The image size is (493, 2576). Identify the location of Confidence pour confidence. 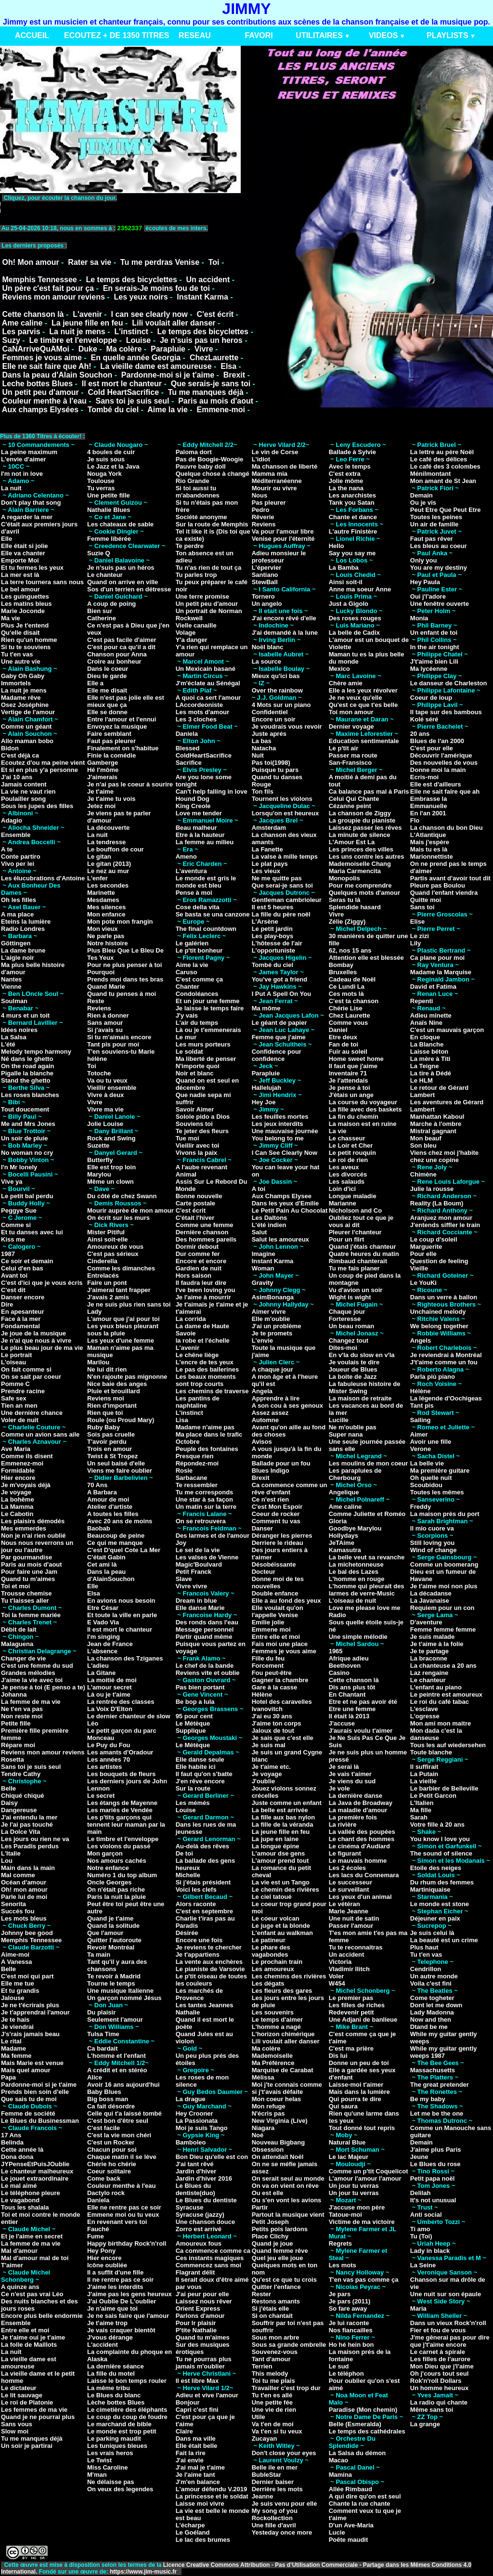
(276, 1055).